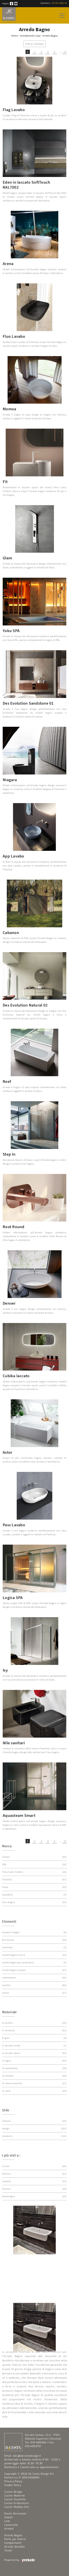 Image resolution: width=69 pixels, height=2576 pixels. I want to click on Filtra i risultati, so click(34, 44).